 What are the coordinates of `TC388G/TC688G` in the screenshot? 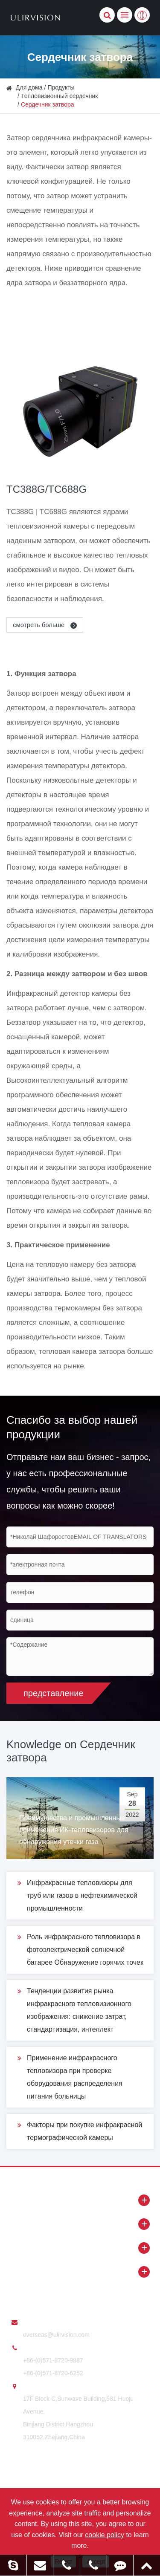 It's located at (46, 489).